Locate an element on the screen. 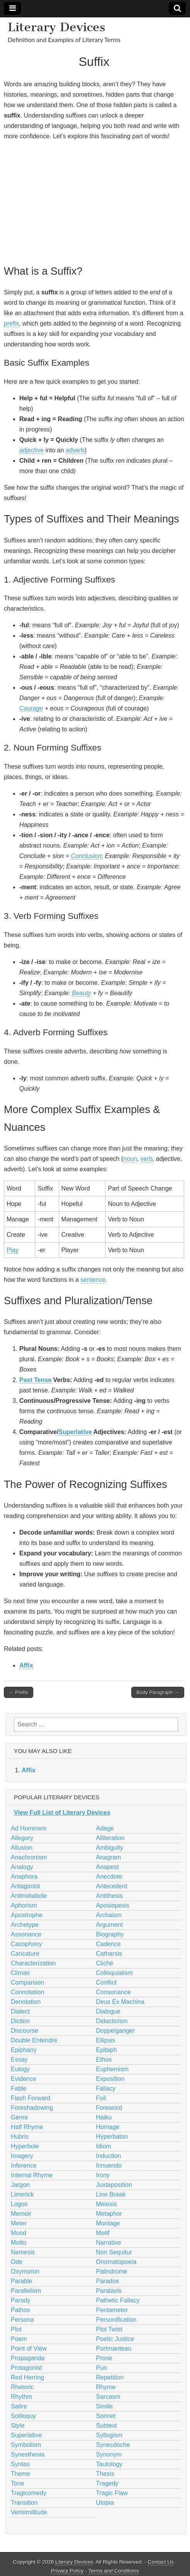 The height and width of the screenshot is (2576, 190). Symbolism is located at coordinates (26, 2445).